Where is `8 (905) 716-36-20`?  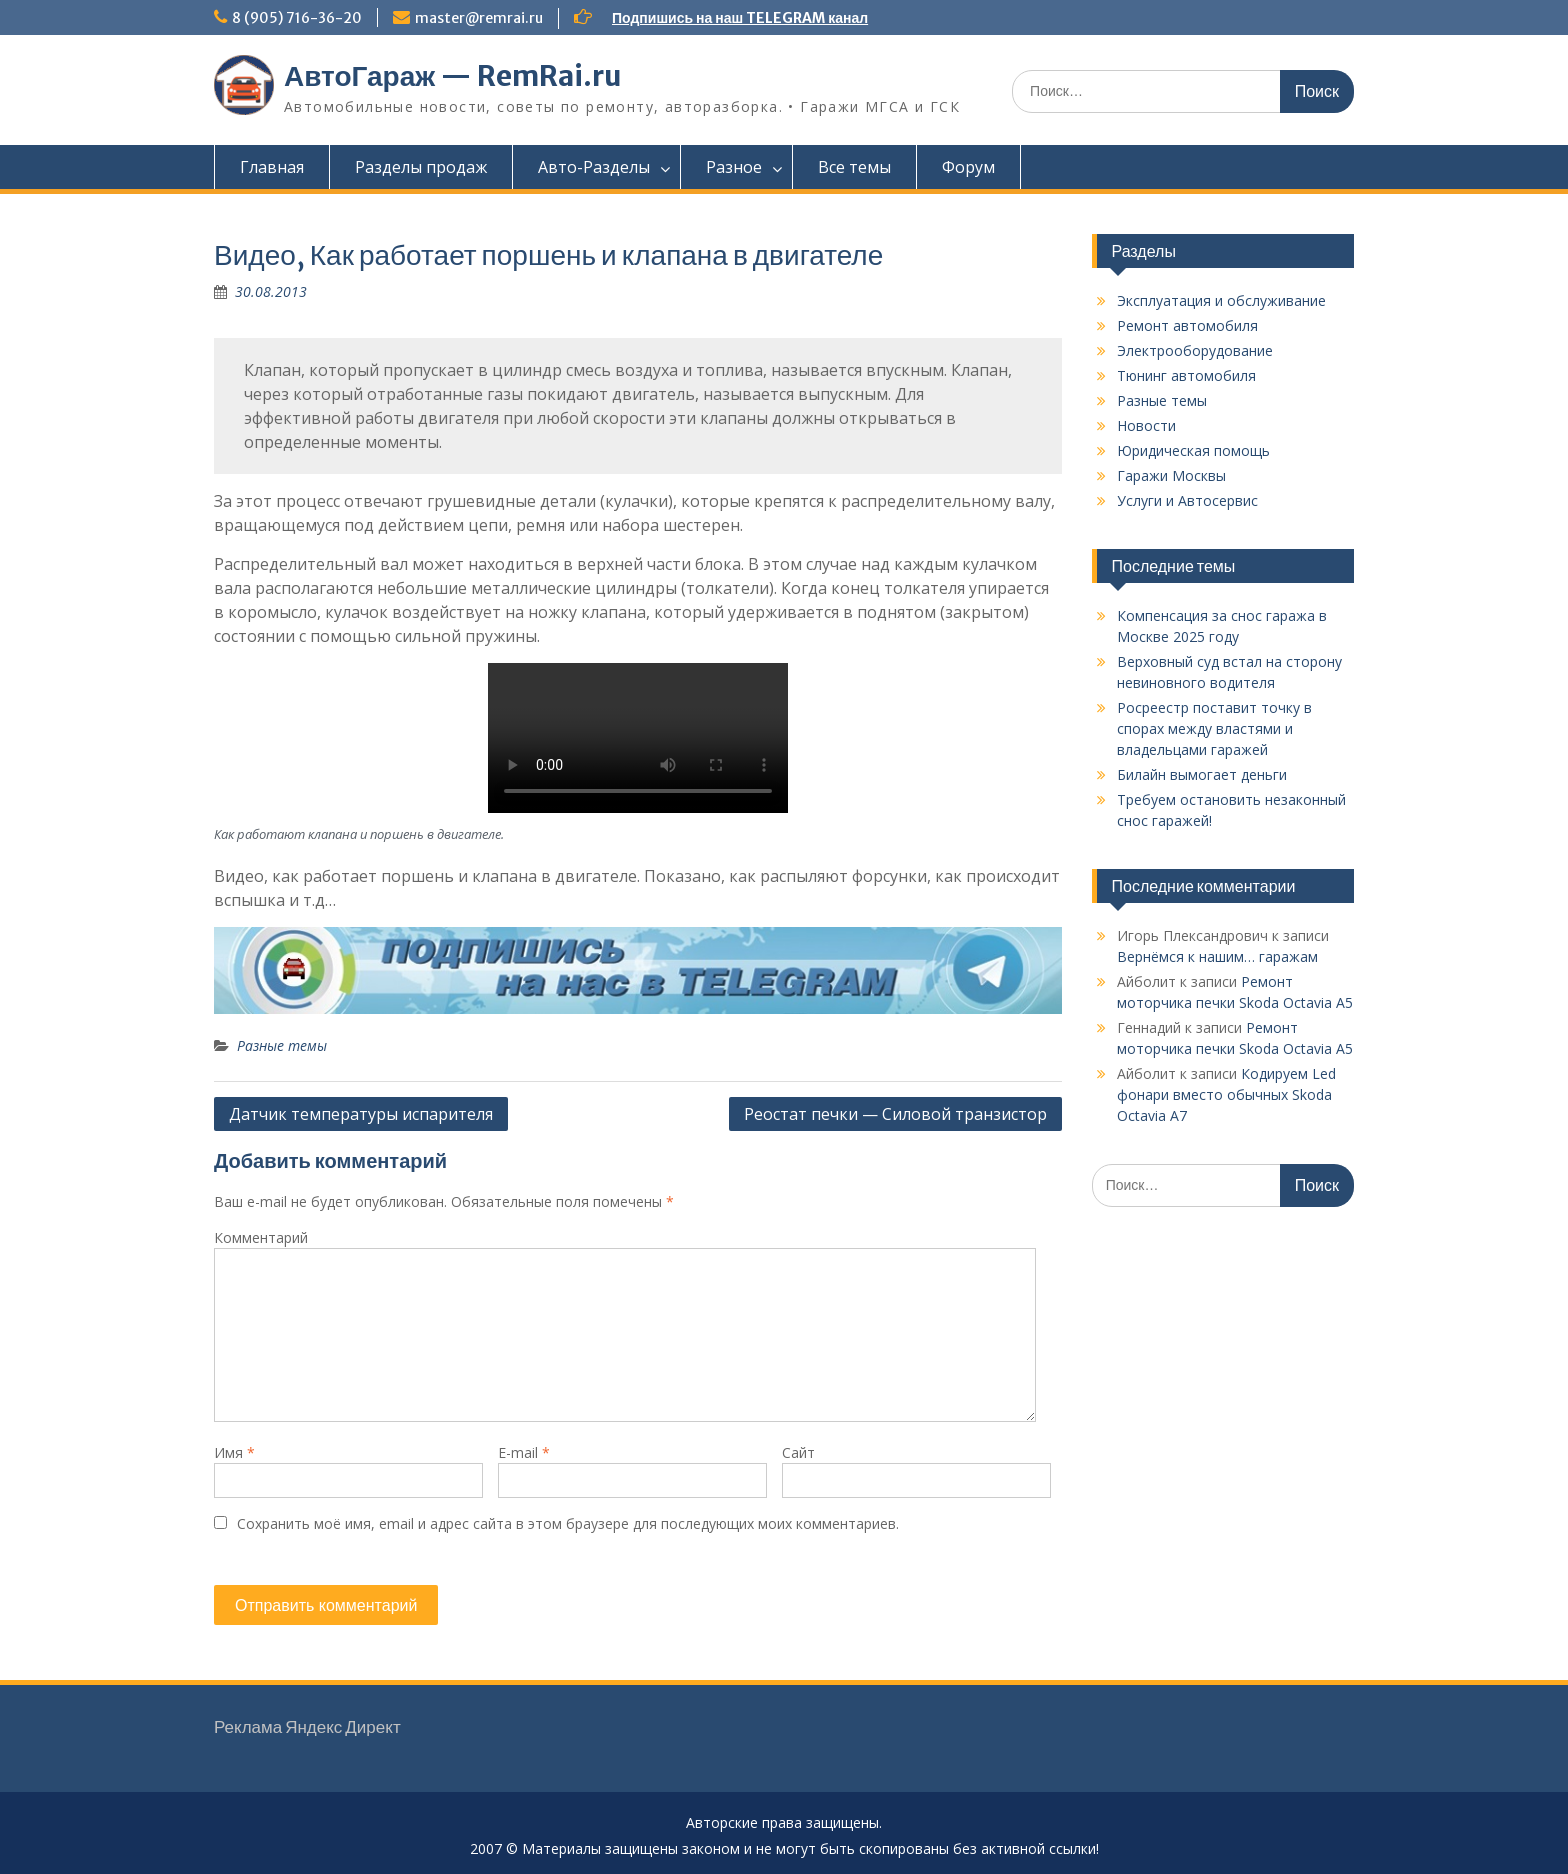 8 (905) 716-36-20 is located at coordinates (297, 18).